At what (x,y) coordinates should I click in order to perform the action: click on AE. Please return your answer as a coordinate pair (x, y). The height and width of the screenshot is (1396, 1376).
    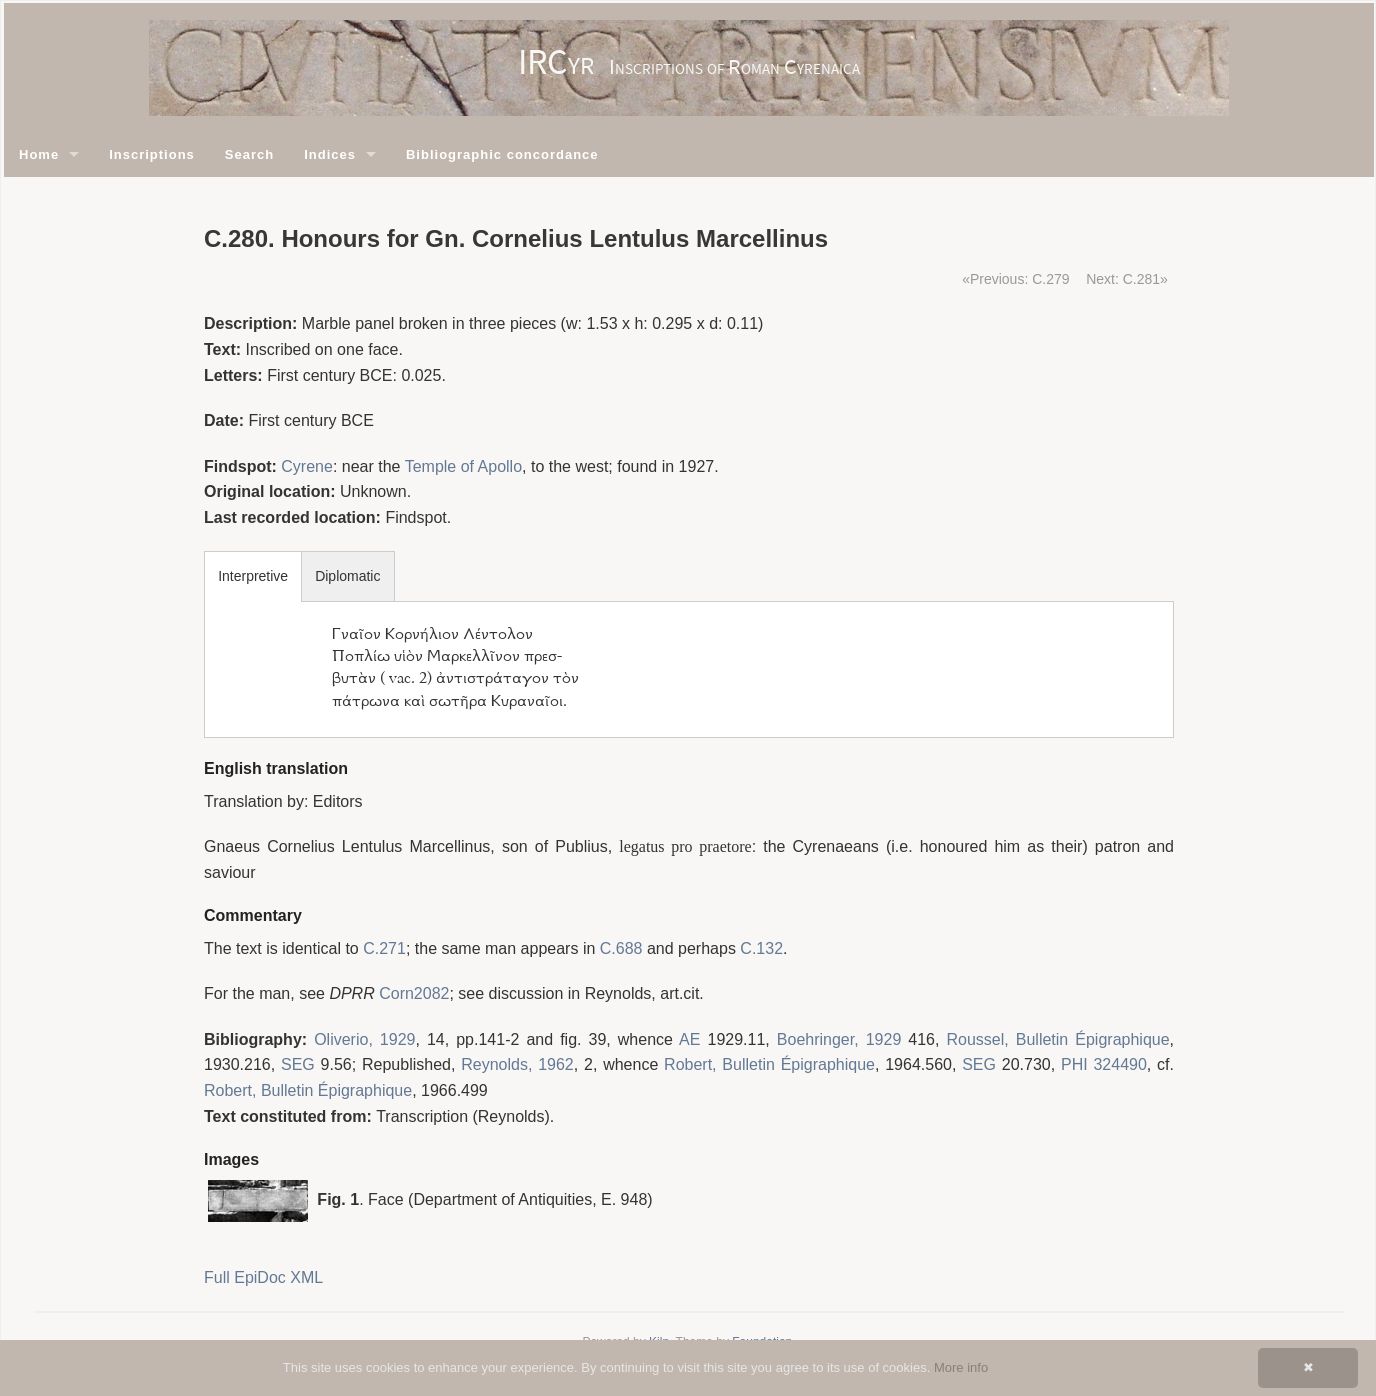
    Looking at the image, I should click on (689, 1039).